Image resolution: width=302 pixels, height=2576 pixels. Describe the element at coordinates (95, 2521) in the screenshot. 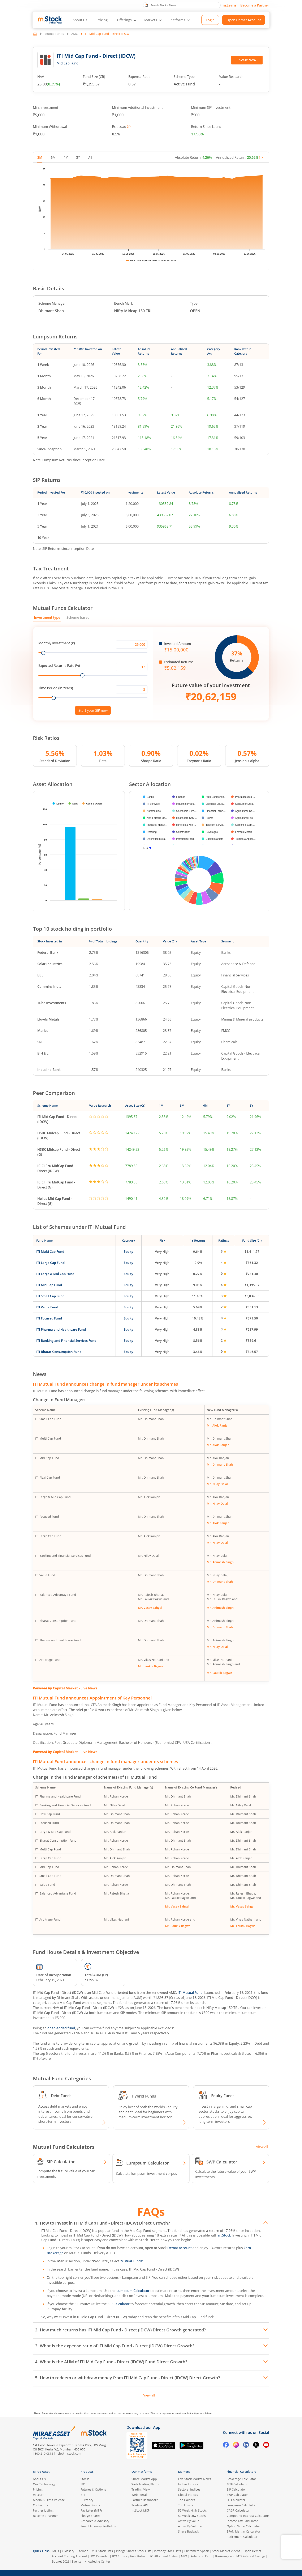

I see `Research & Advisory` at that location.